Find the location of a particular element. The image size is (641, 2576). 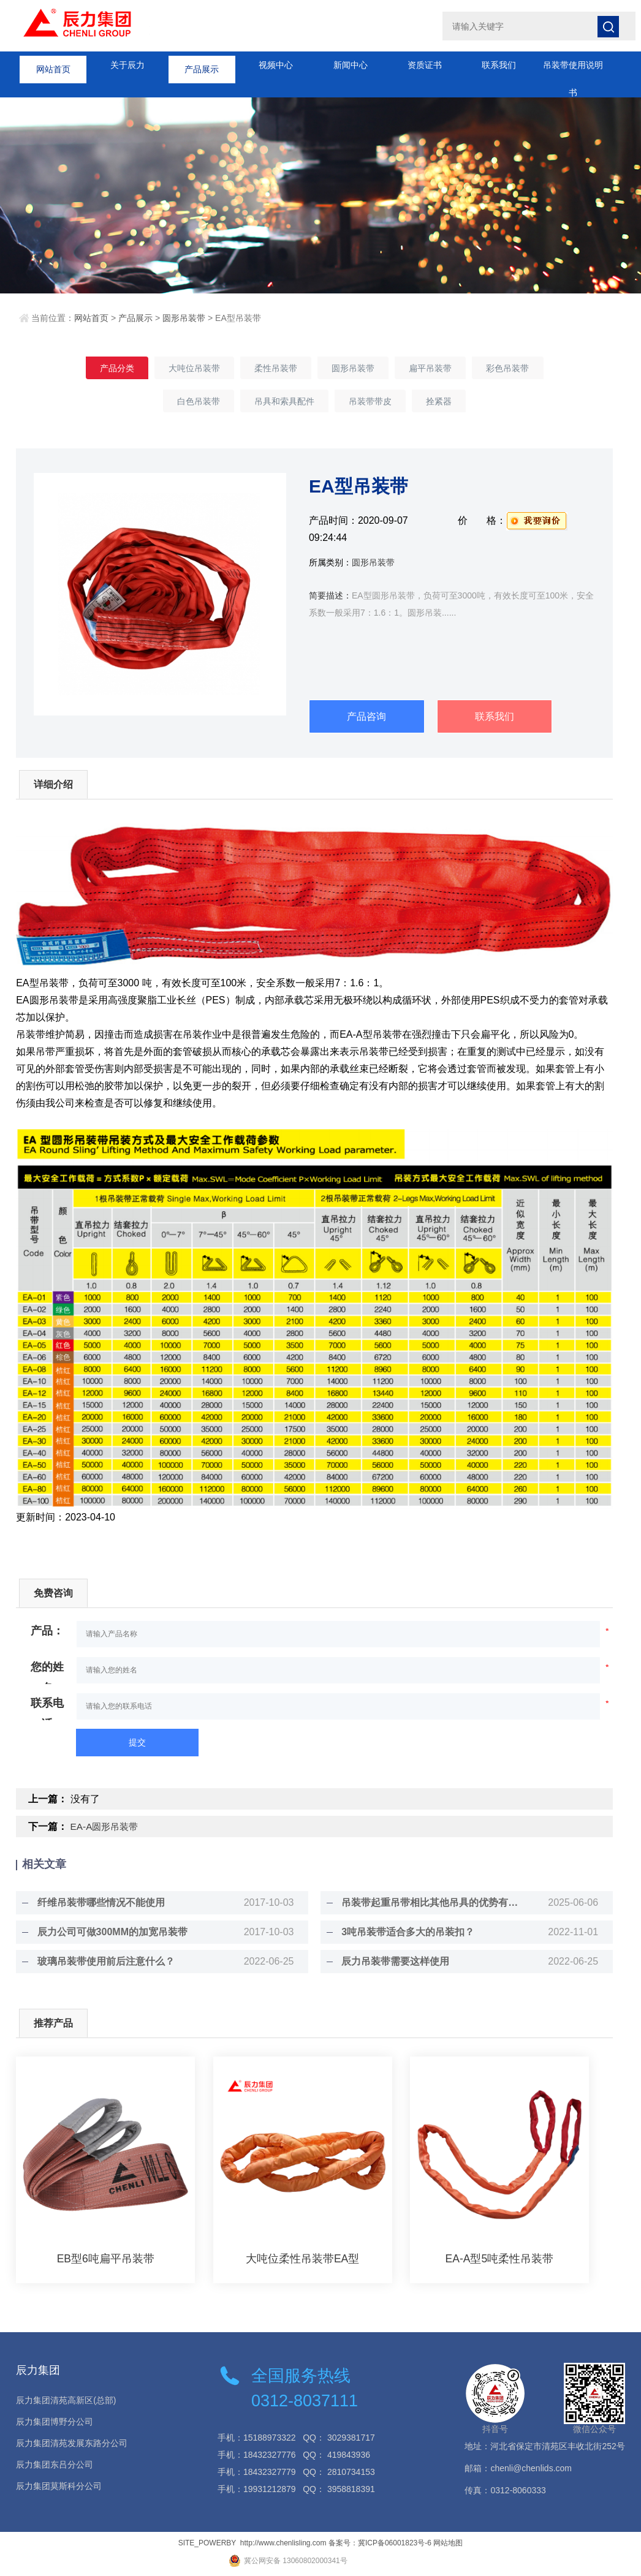

EB型6吨扁平吊装带 is located at coordinates (105, 2260).